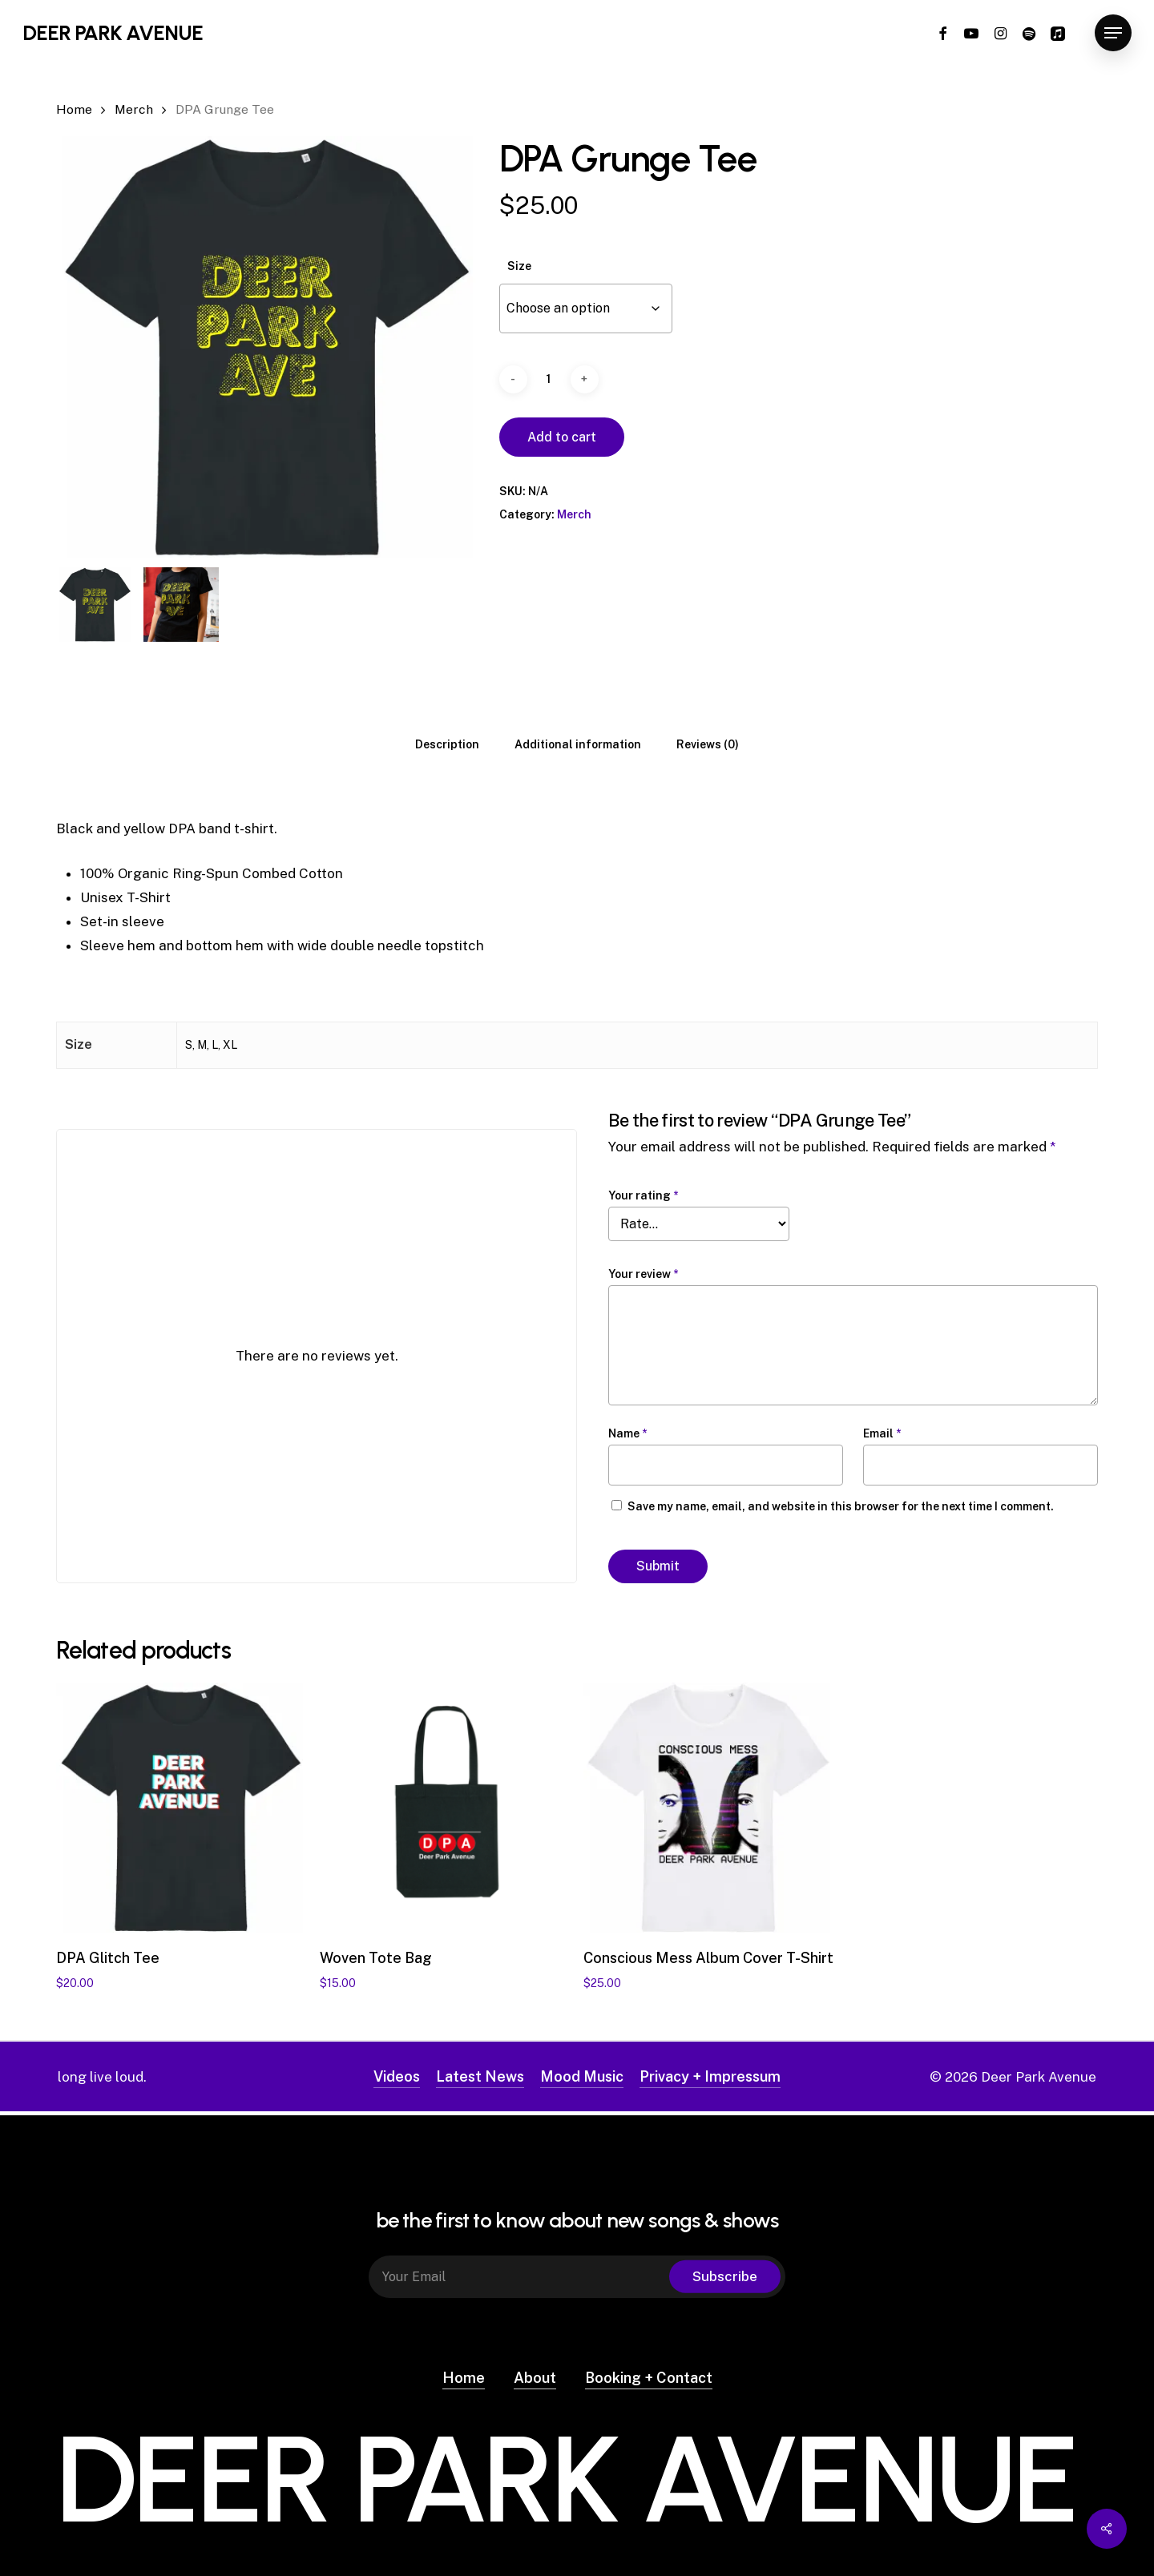 The image size is (1154, 2576). Describe the element at coordinates (447, 744) in the screenshot. I see `[tab]` at that location.